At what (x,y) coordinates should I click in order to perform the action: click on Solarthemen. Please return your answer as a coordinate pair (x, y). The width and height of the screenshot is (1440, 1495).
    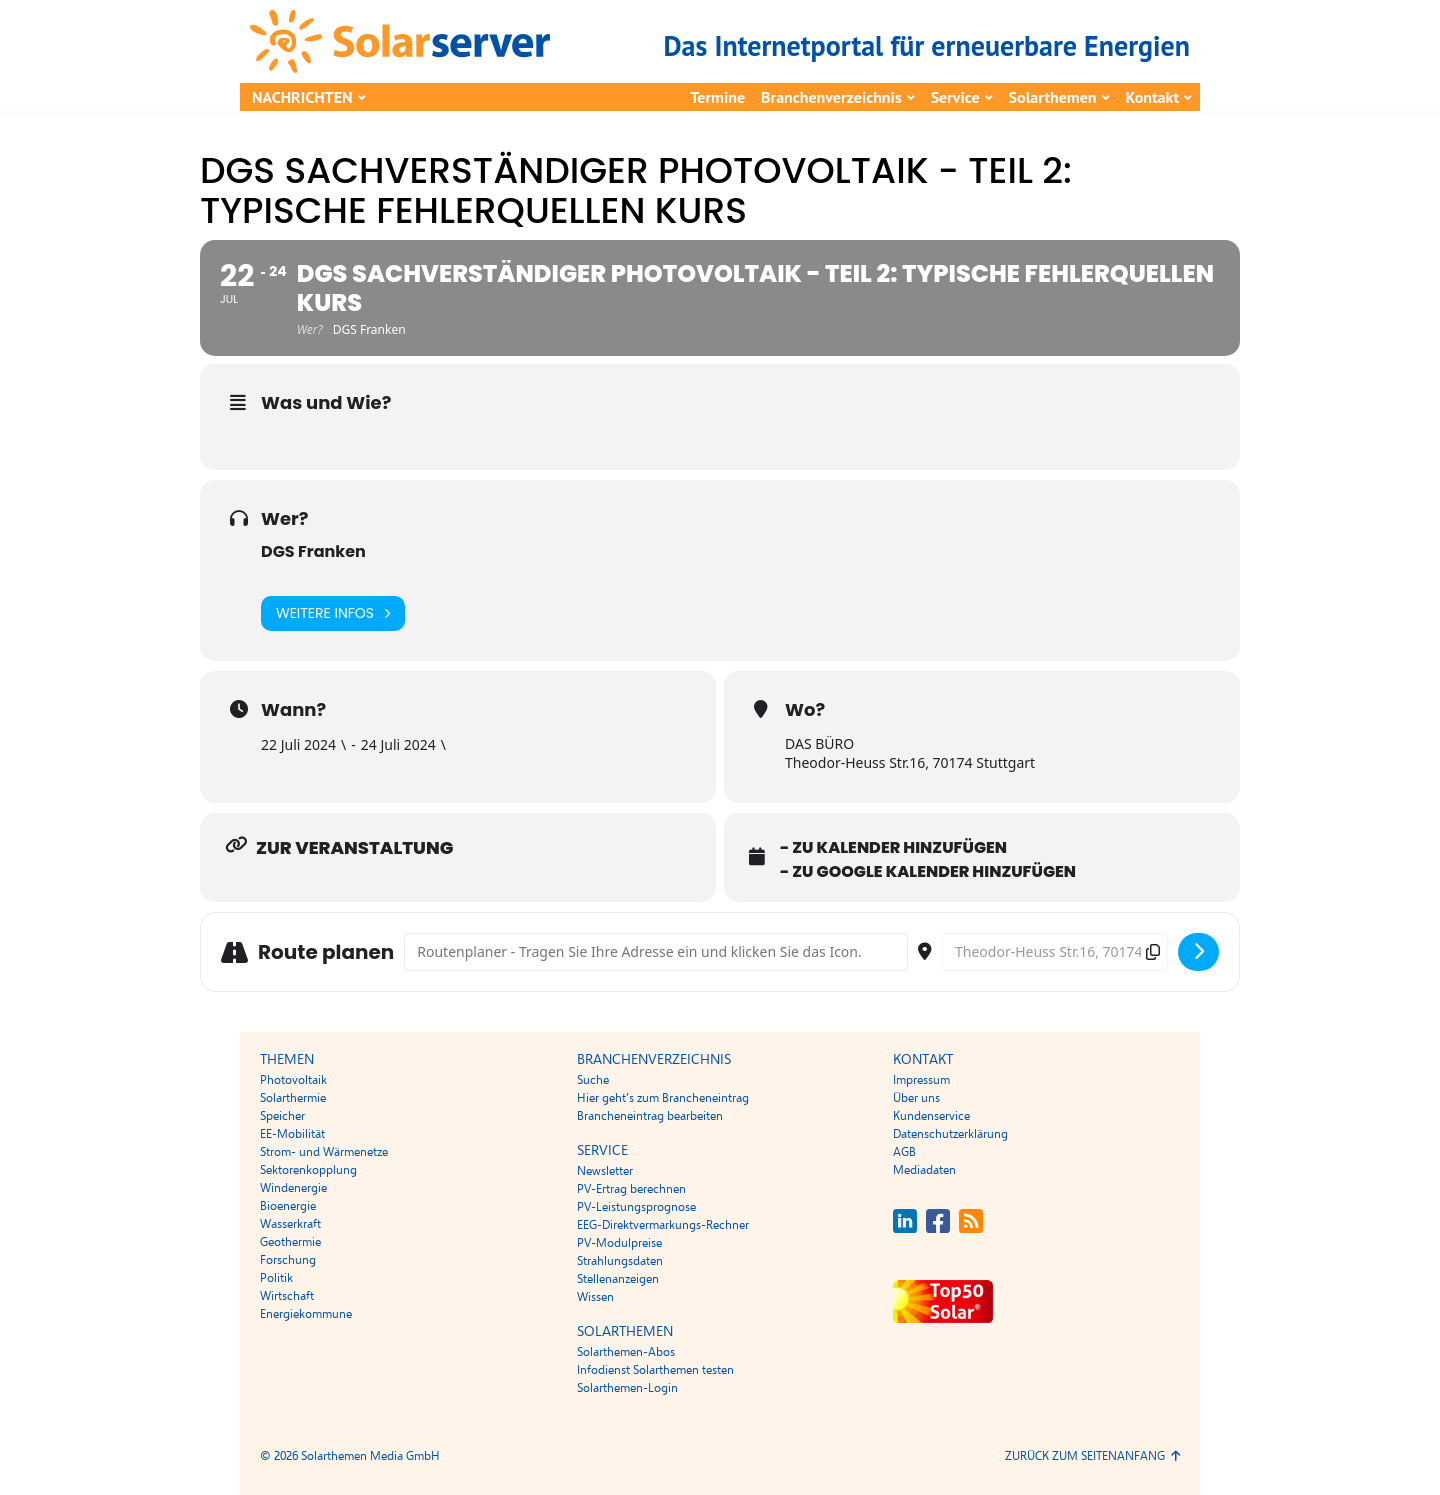
    Looking at the image, I should click on (1053, 97).